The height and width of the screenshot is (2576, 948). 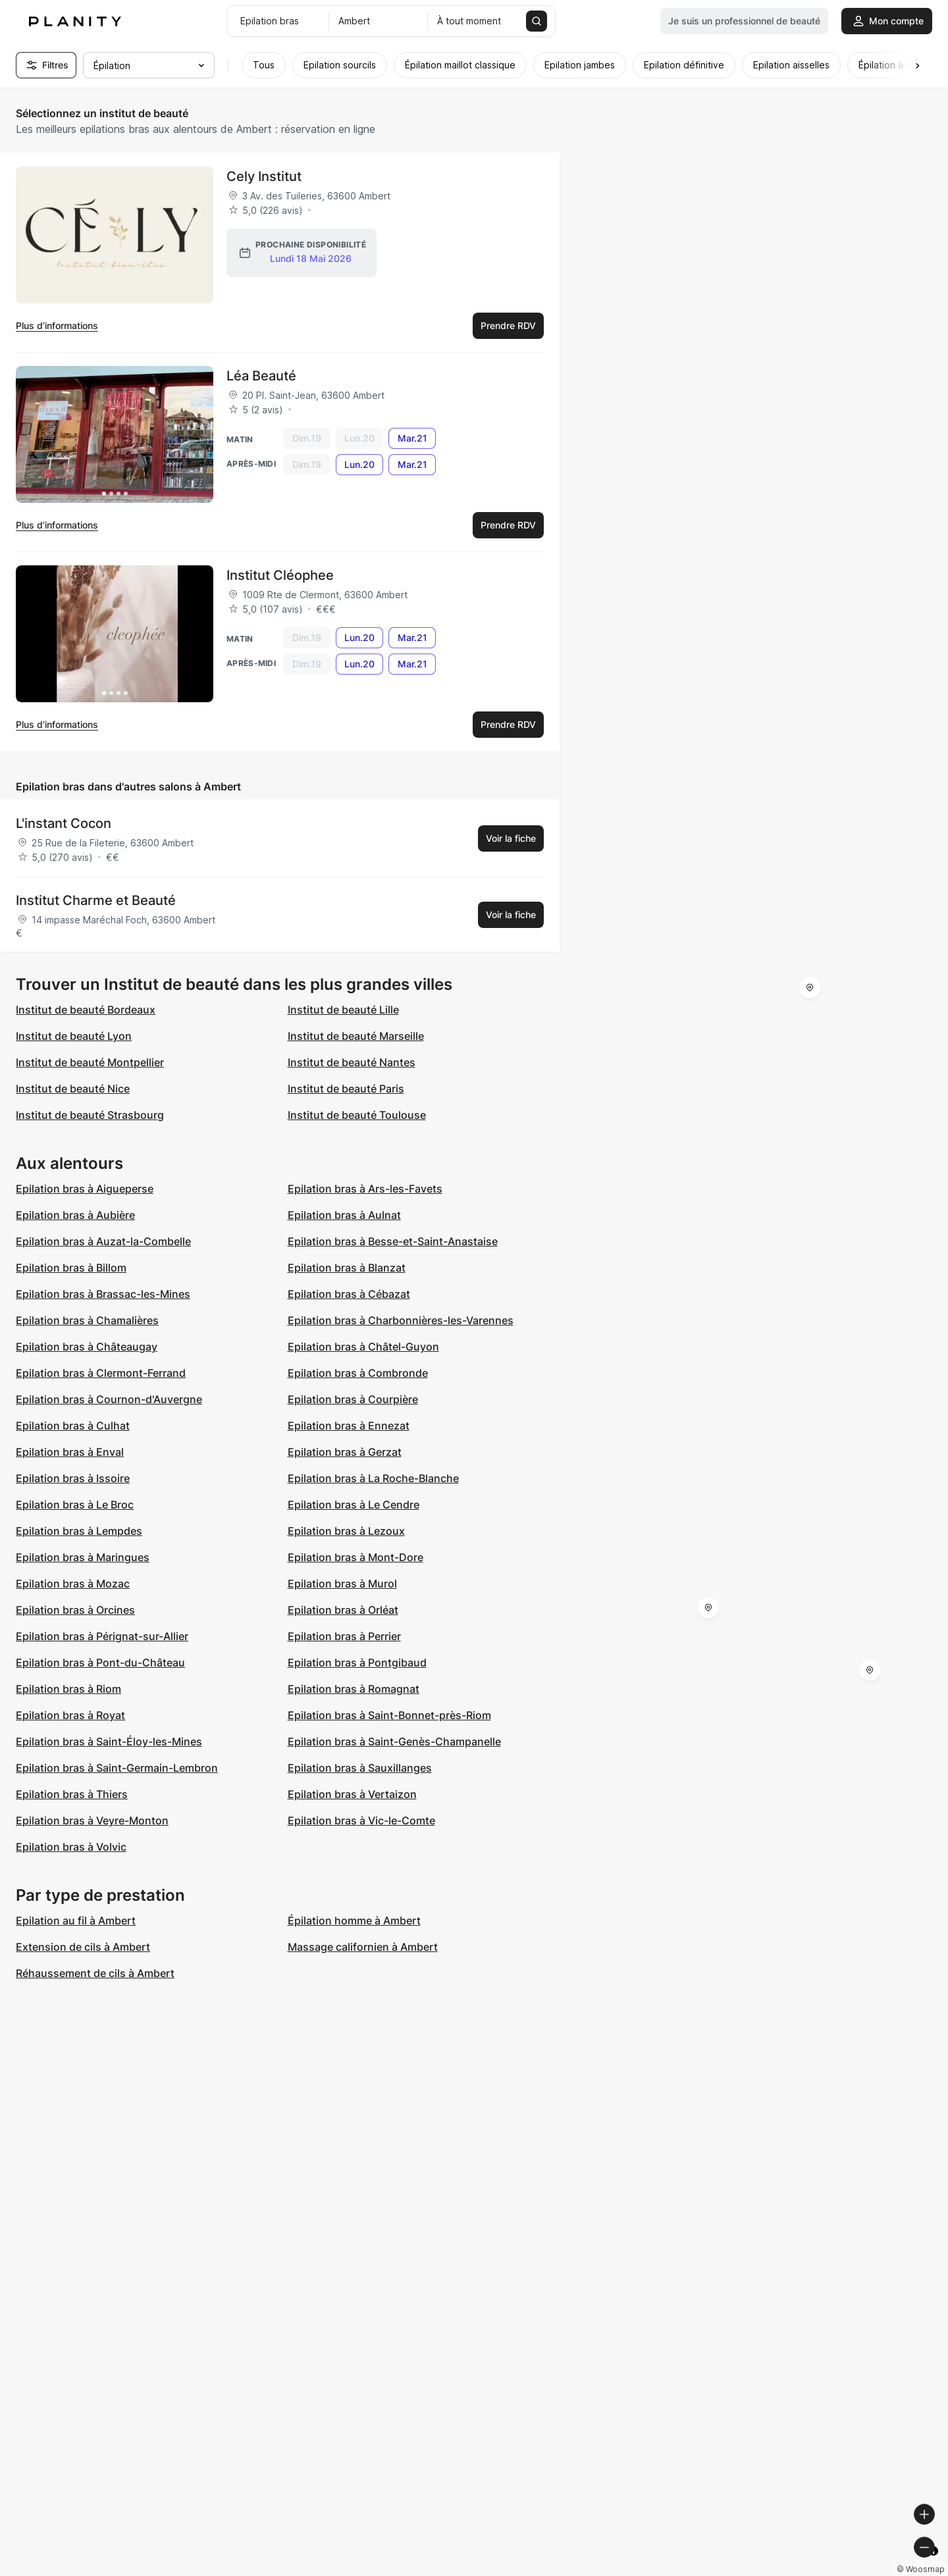 What do you see at coordinates (109, 1741) in the screenshot?
I see `Epilation bras à Saint-Éloy-les-Mines` at bounding box center [109, 1741].